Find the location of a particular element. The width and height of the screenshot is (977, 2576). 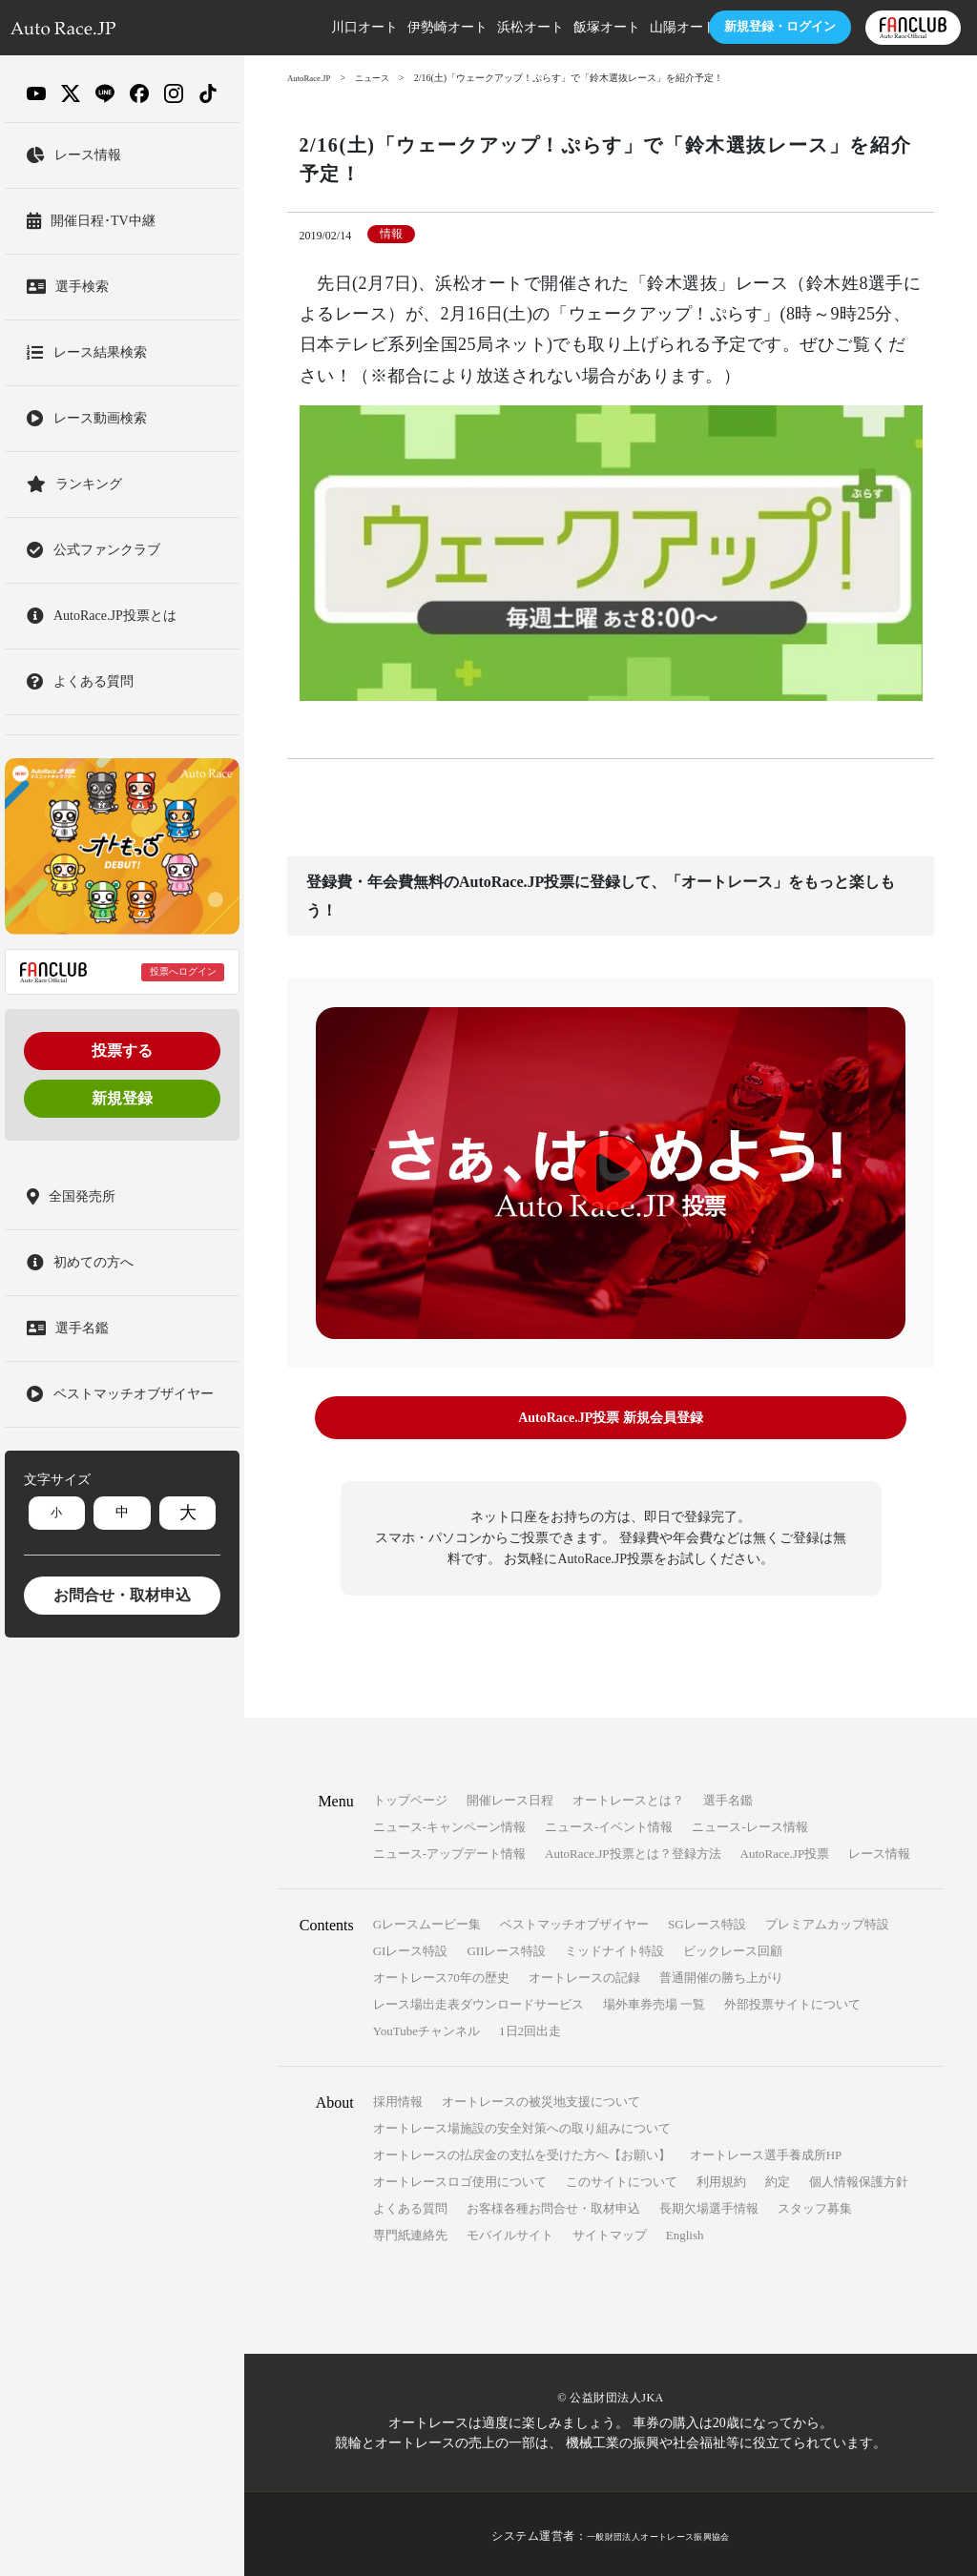

個人情報保護方針 is located at coordinates (858, 2178).